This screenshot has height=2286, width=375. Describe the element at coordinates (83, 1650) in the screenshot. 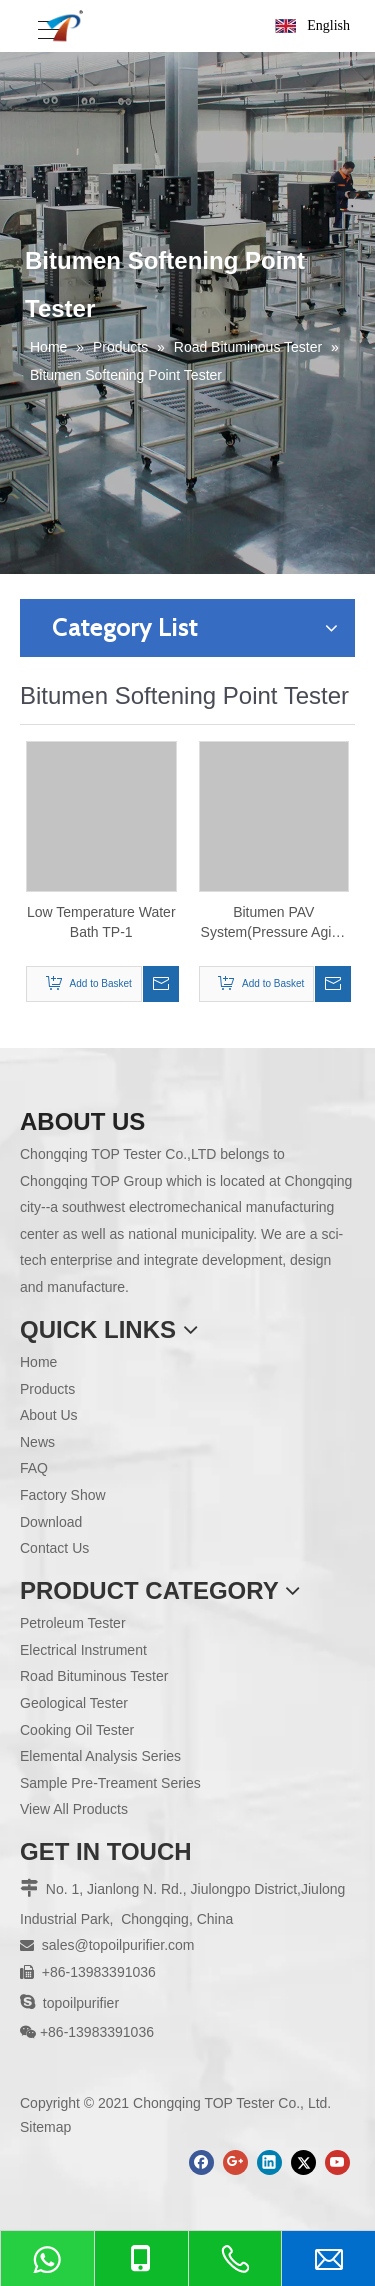

I see `Electrical Instrument` at that location.